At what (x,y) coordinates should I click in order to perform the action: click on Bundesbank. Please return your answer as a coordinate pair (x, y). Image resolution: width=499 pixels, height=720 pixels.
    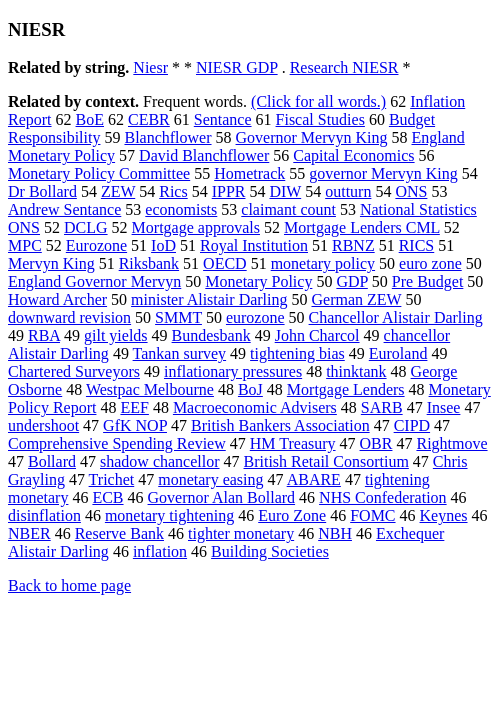
    Looking at the image, I should click on (211, 335).